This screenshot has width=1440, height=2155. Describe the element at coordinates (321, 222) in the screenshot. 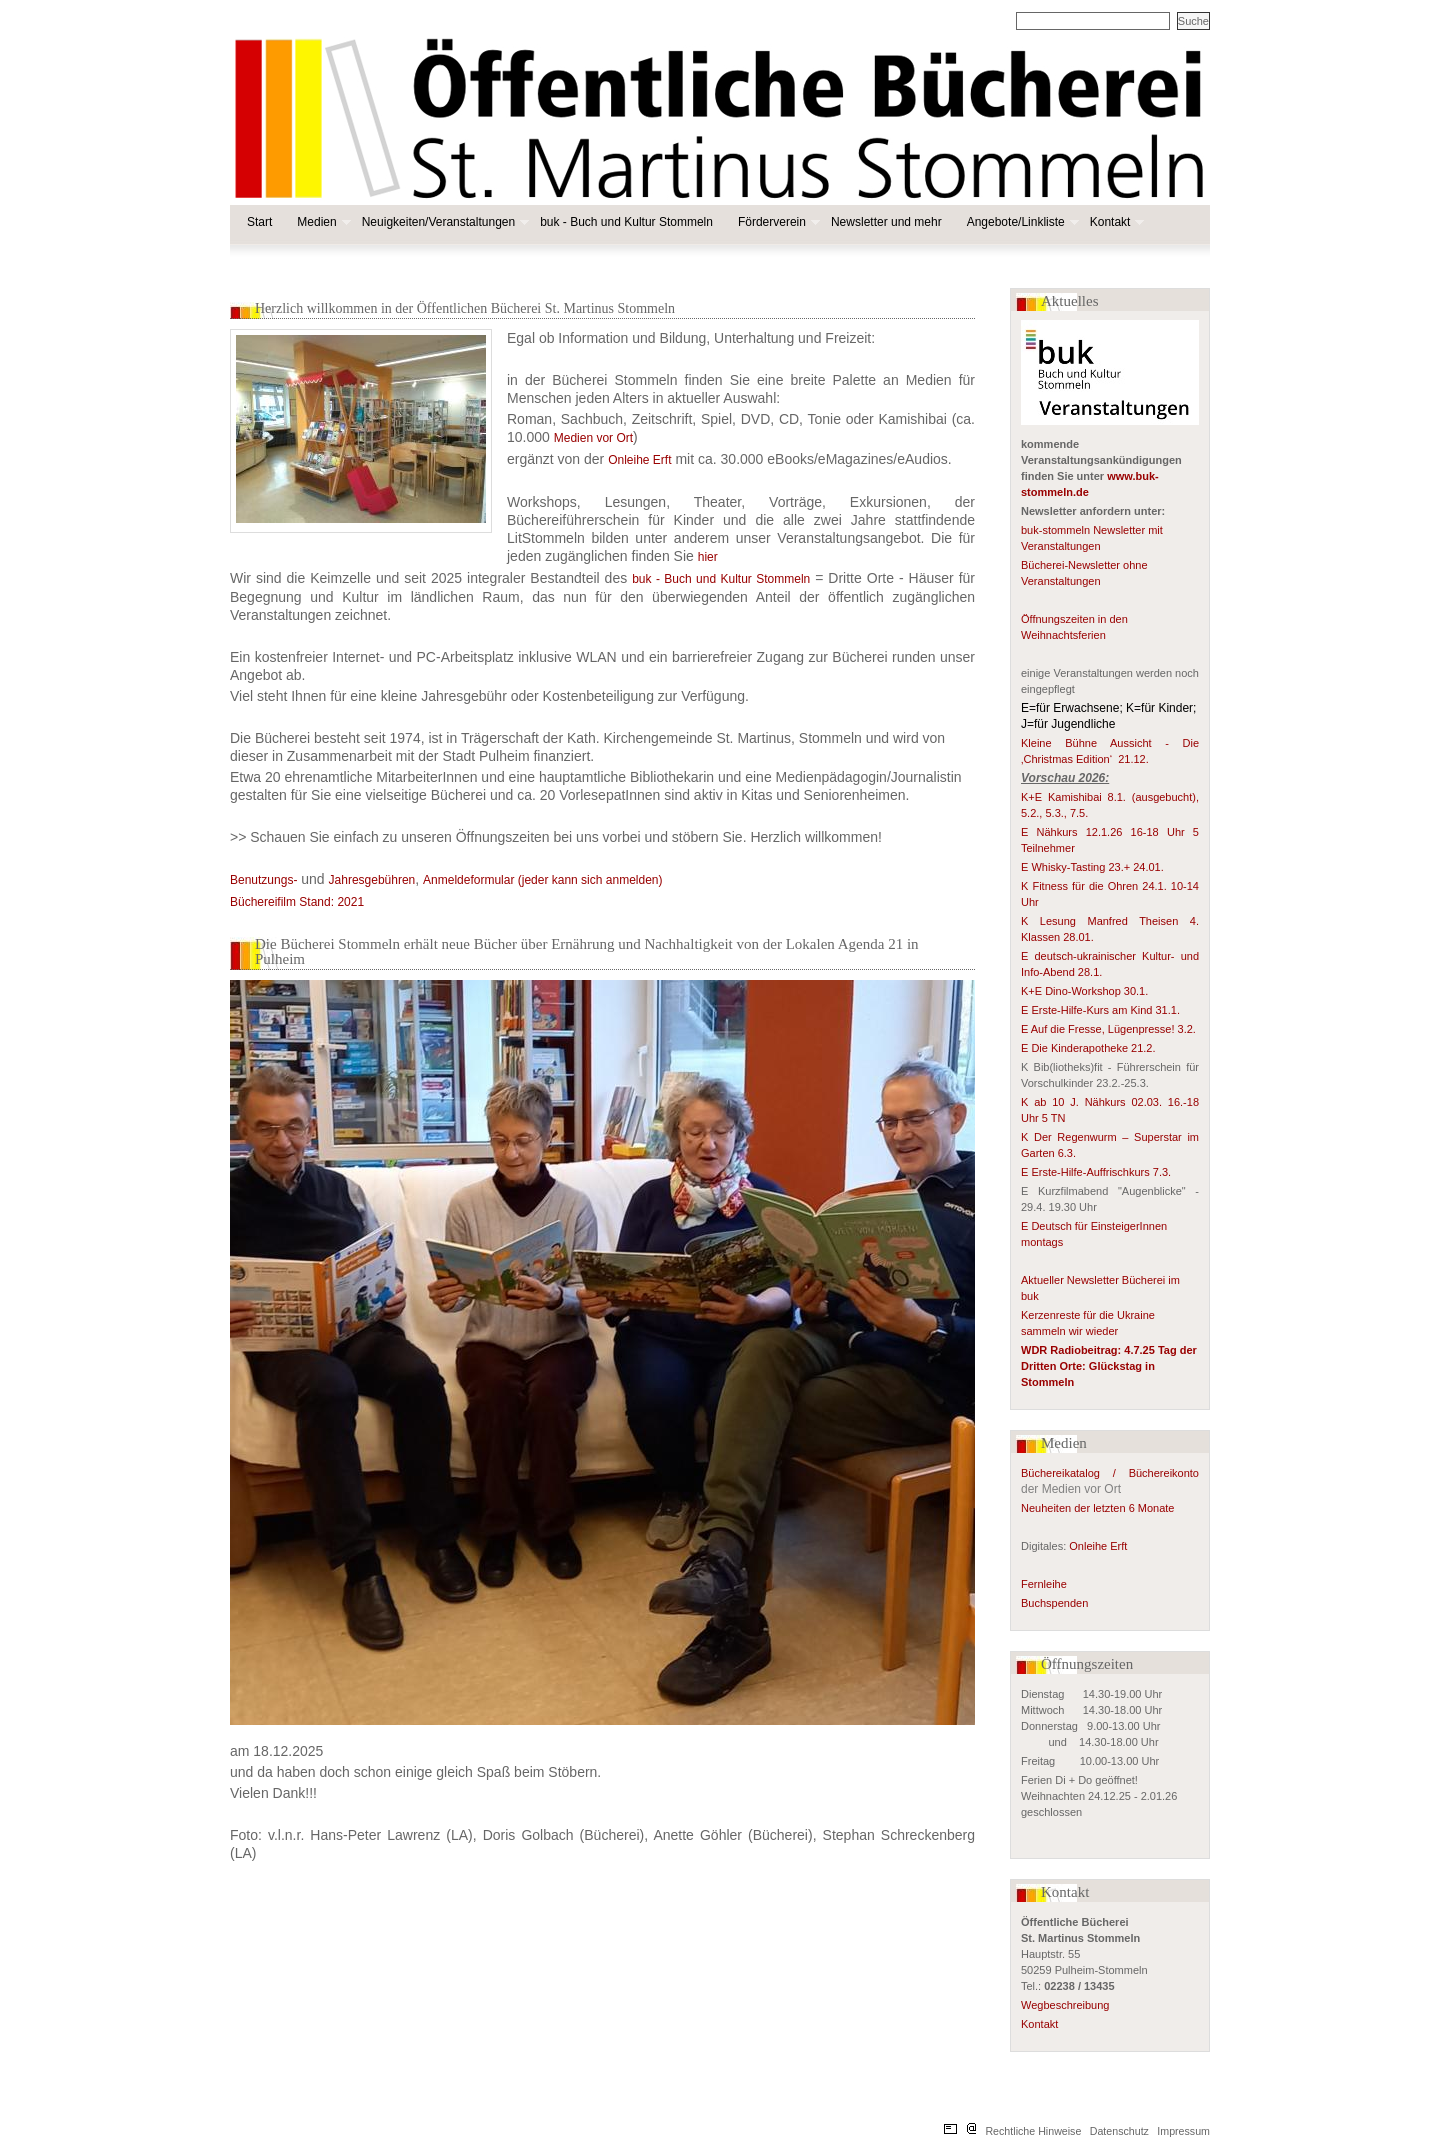

I see `Medien` at that location.